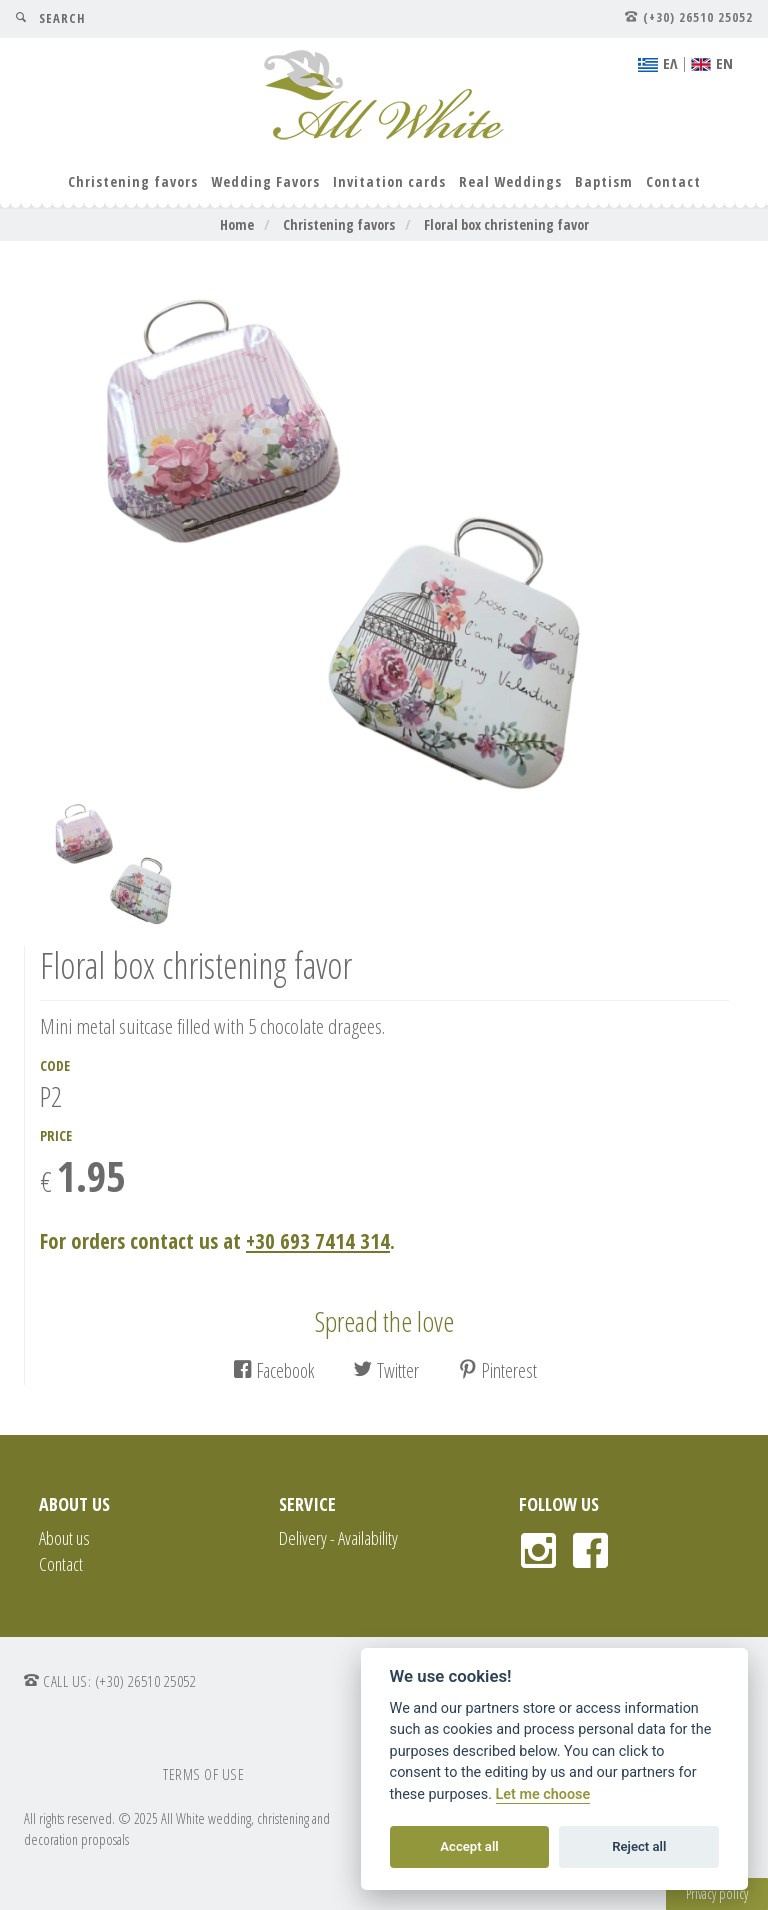 The width and height of the screenshot is (768, 1910). What do you see at coordinates (510, 181) in the screenshot?
I see `Real Weddings` at bounding box center [510, 181].